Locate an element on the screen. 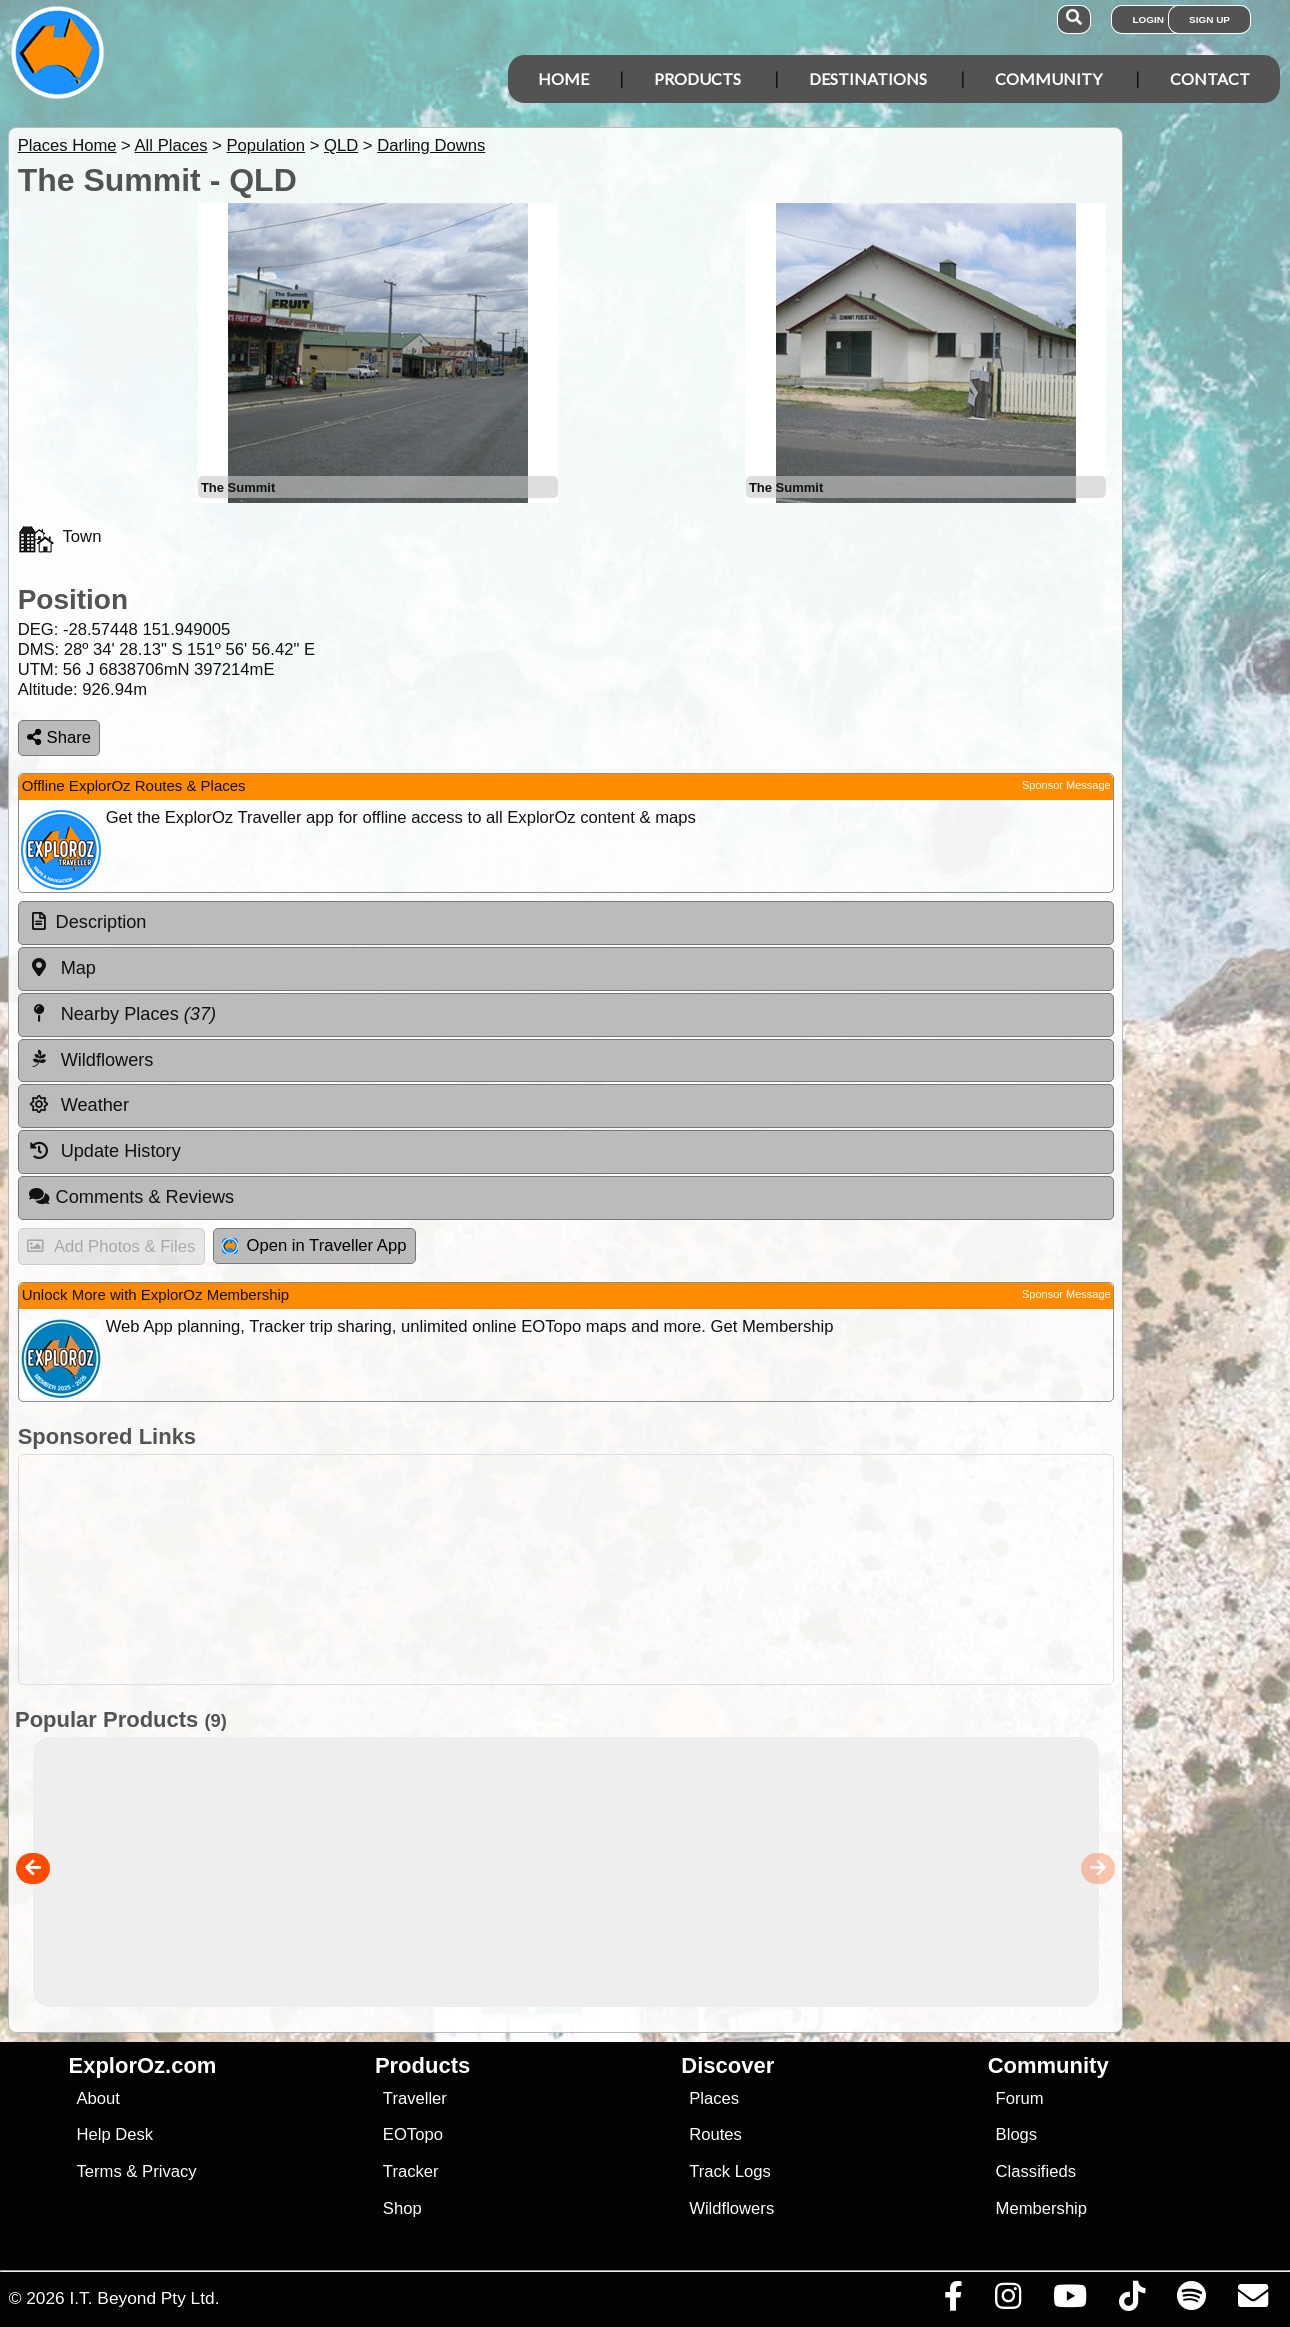 The width and height of the screenshot is (1290, 2327). Description is located at coordinates (101, 922).